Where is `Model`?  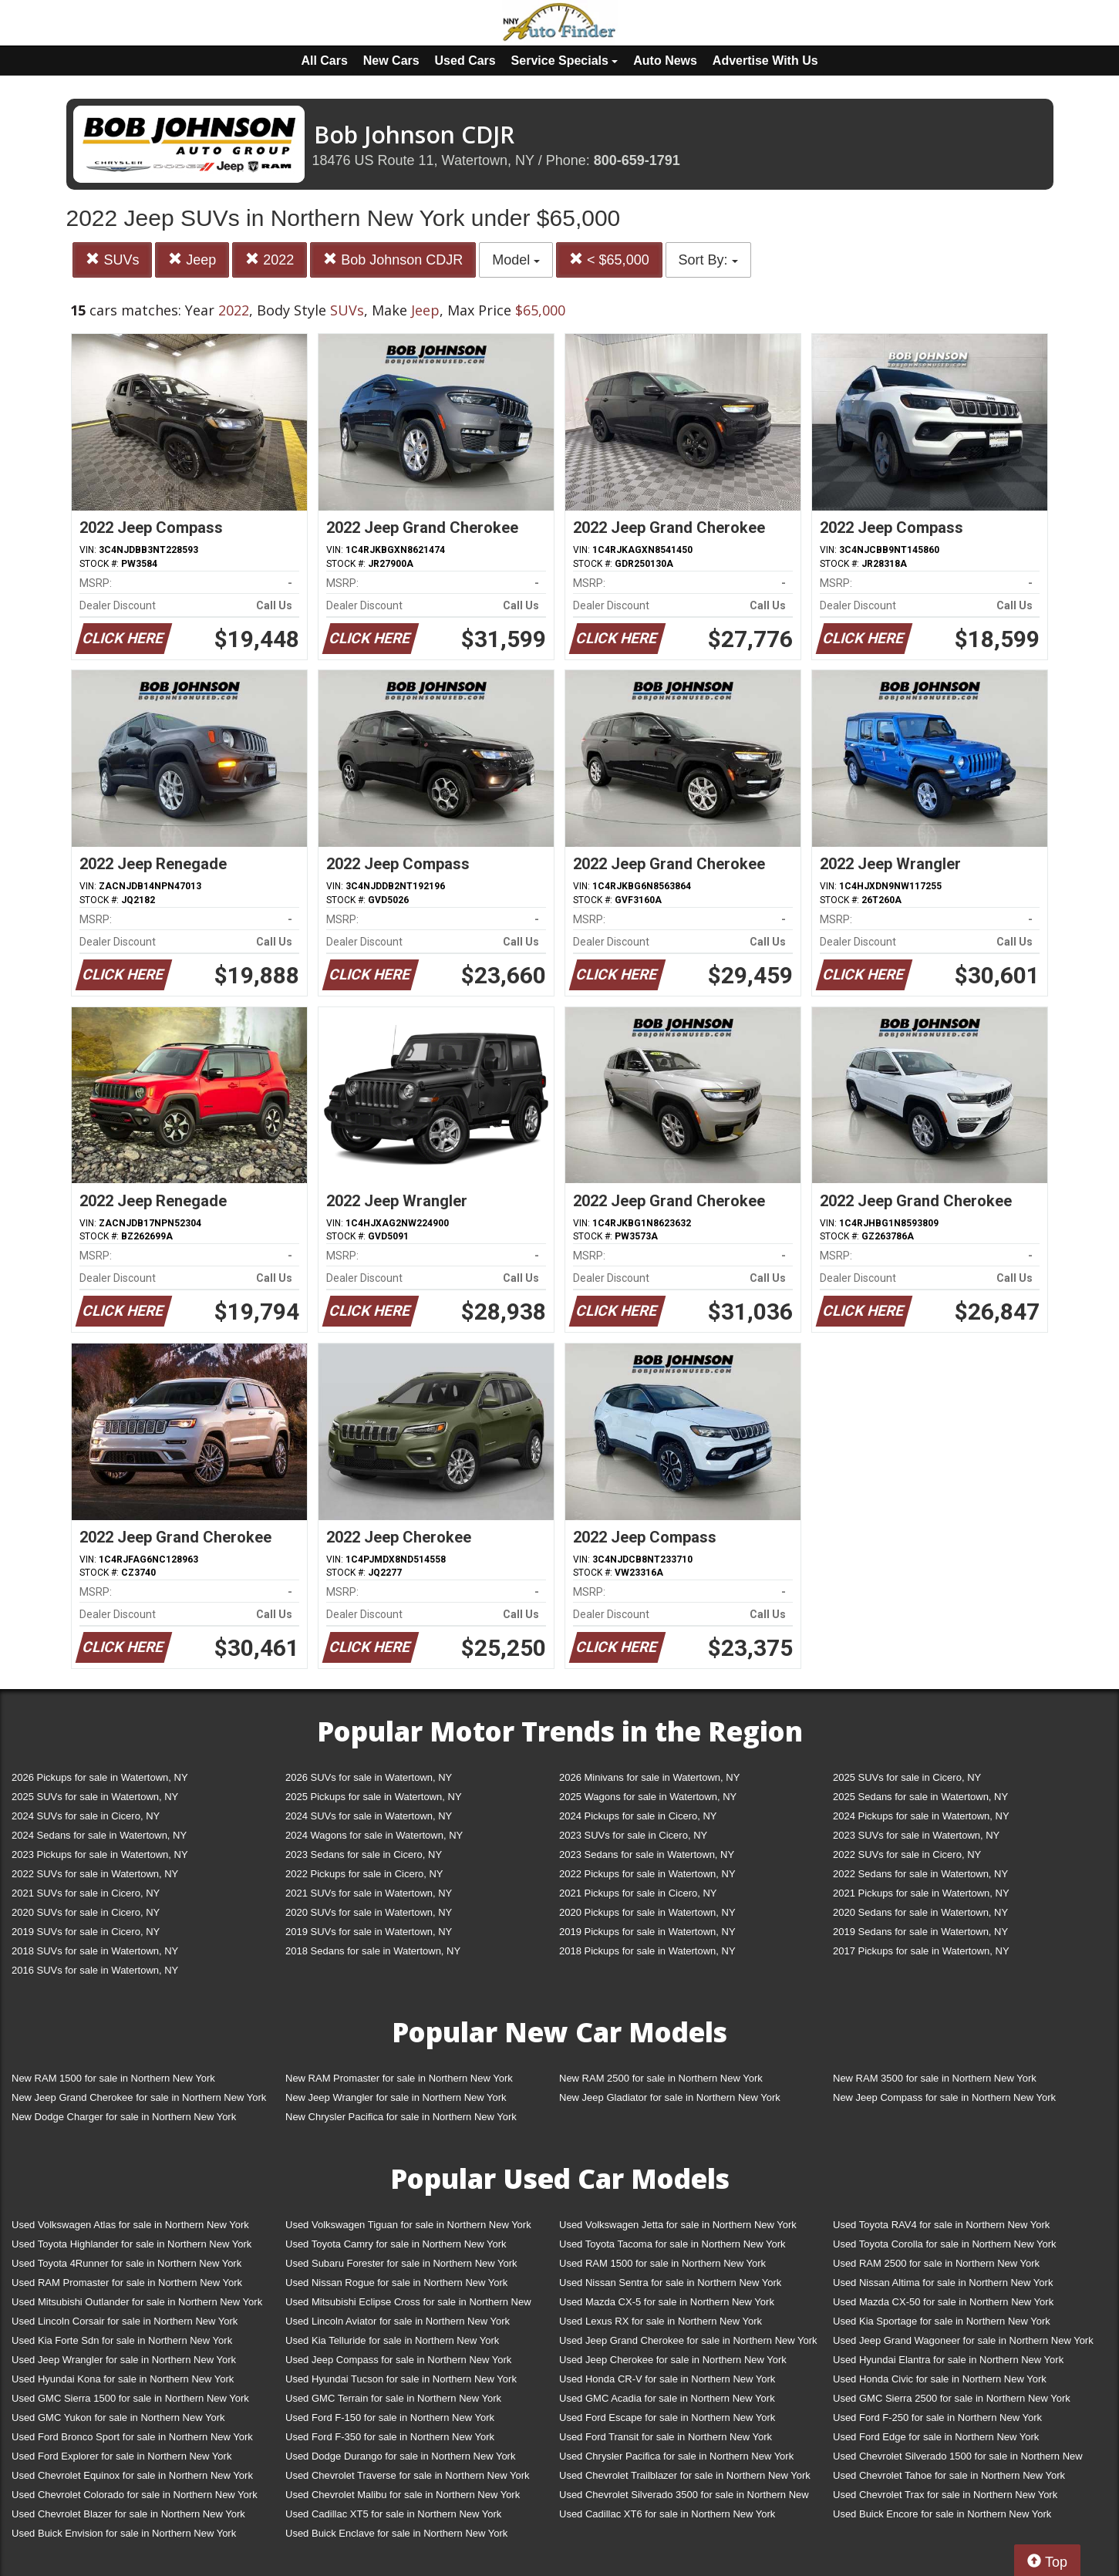 Model is located at coordinates (516, 260).